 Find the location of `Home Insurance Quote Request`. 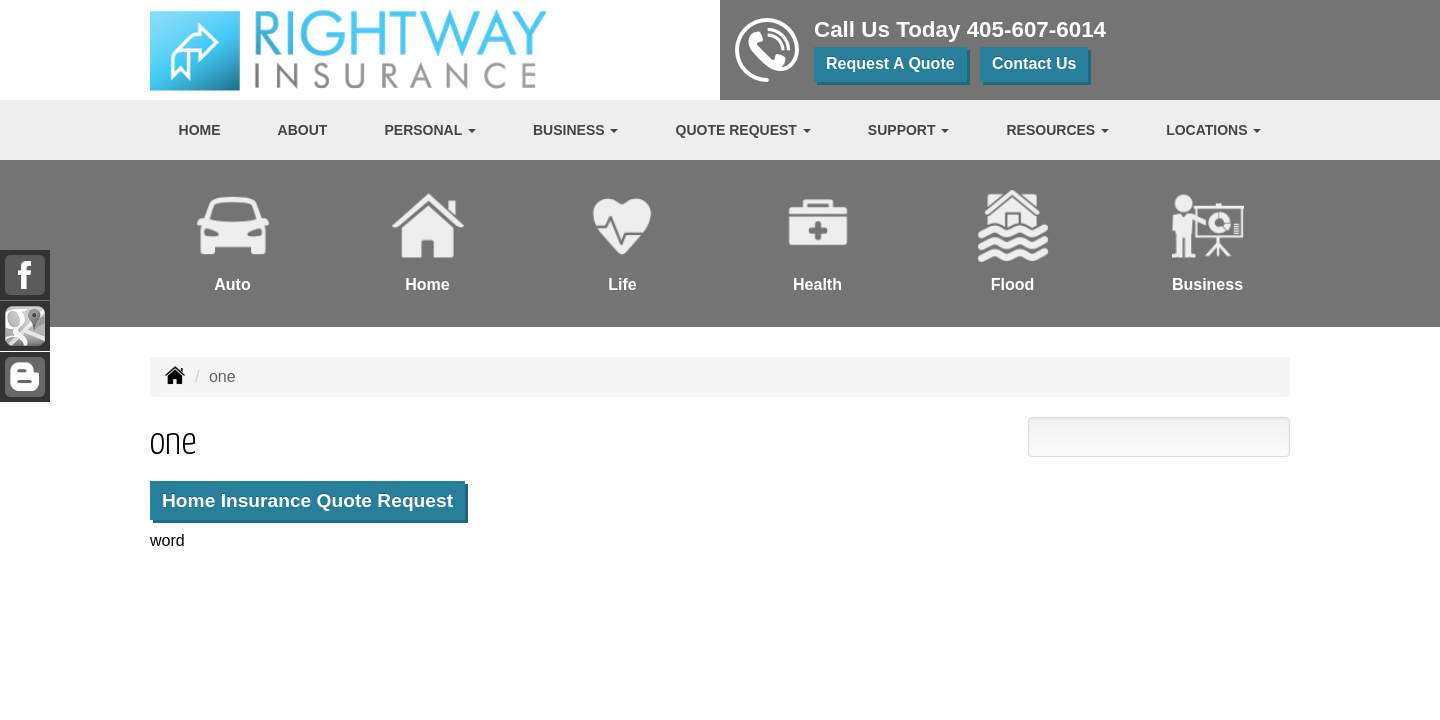

Home Insurance Quote Request is located at coordinates (307, 500).